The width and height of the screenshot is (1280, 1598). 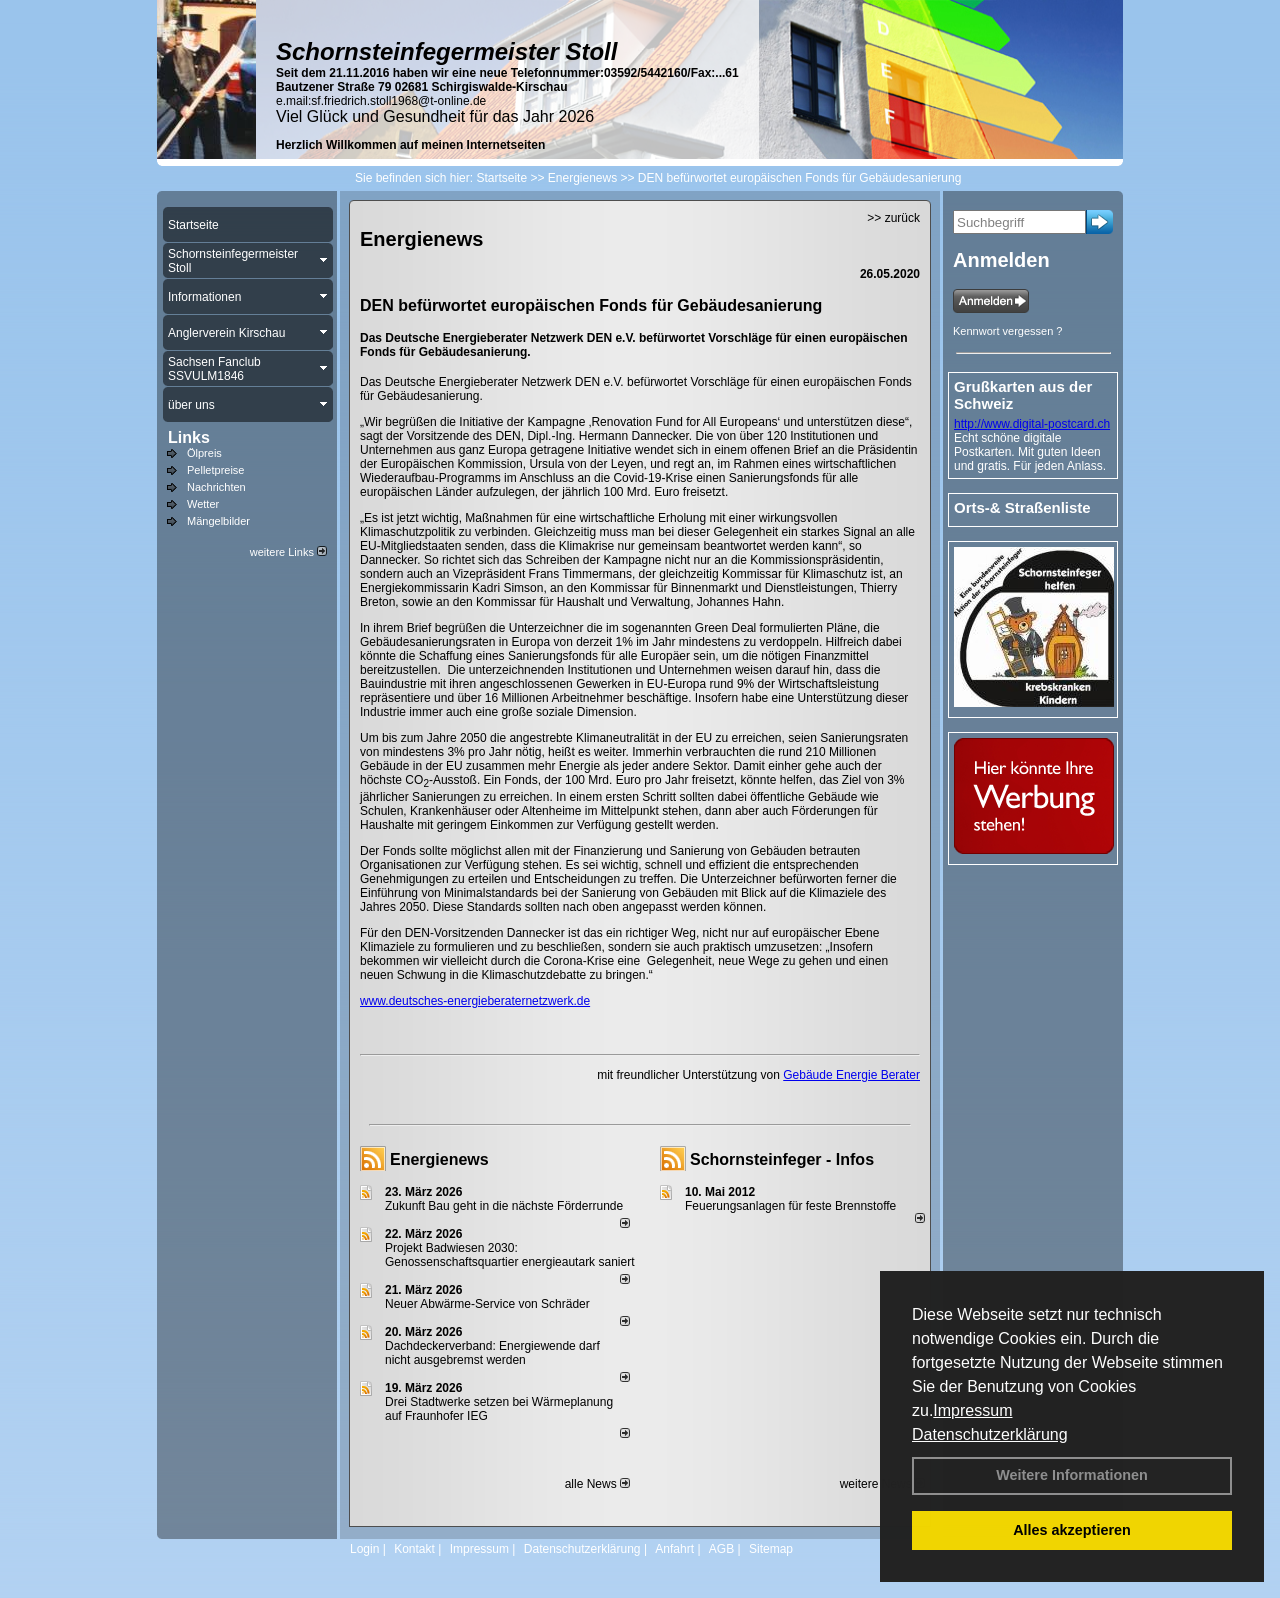 What do you see at coordinates (509, 1255) in the screenshot?
I see `Projekt Badwiesen 2030: Genossenschaftsquartier energieautark saniert` at bounding box center [509, 1255].